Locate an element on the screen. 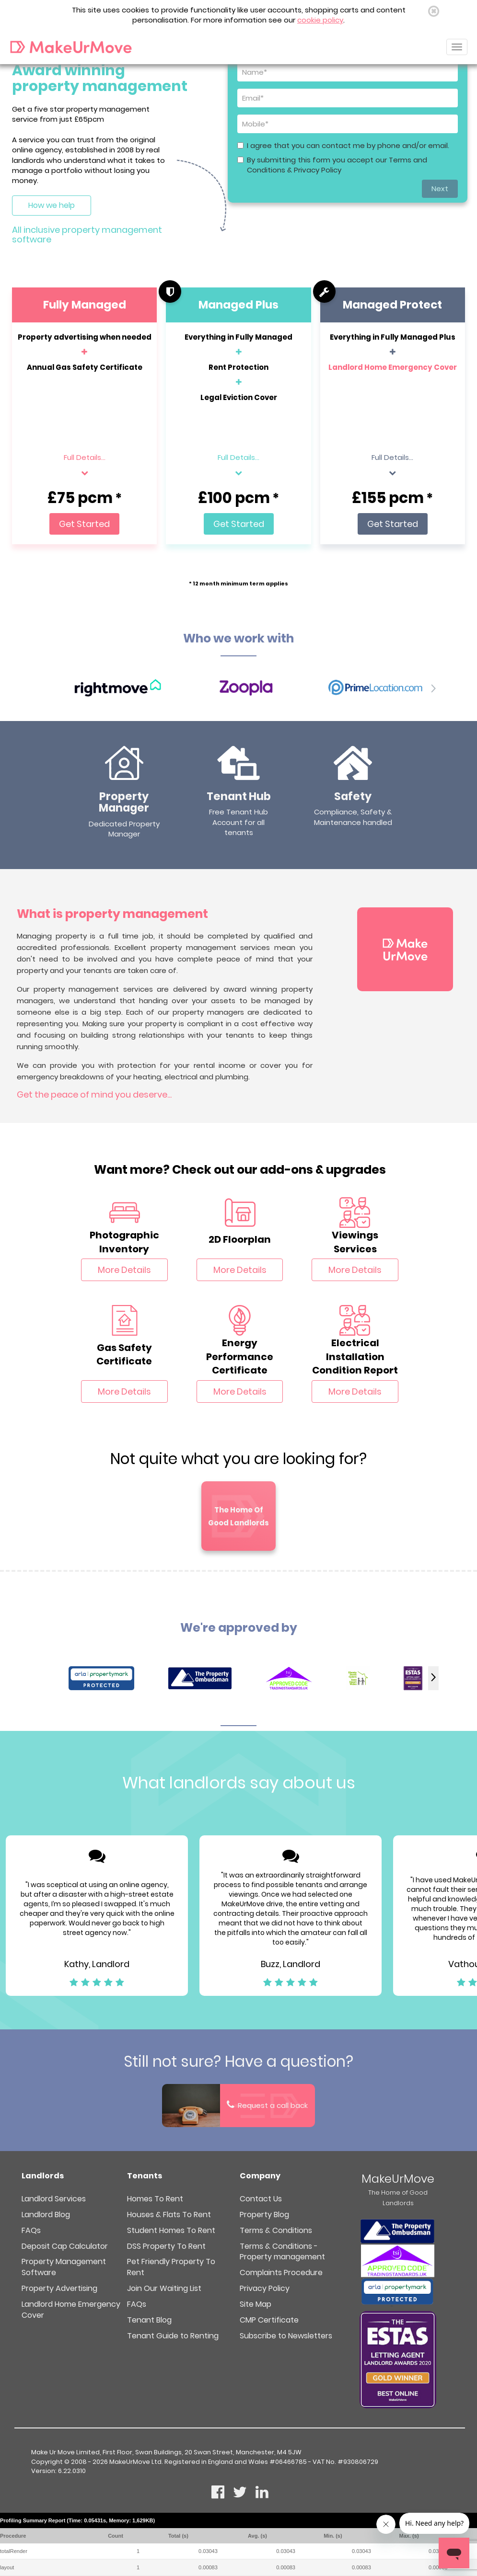  Landlord Home Emergency Cover is located at coordinates (392, 367).